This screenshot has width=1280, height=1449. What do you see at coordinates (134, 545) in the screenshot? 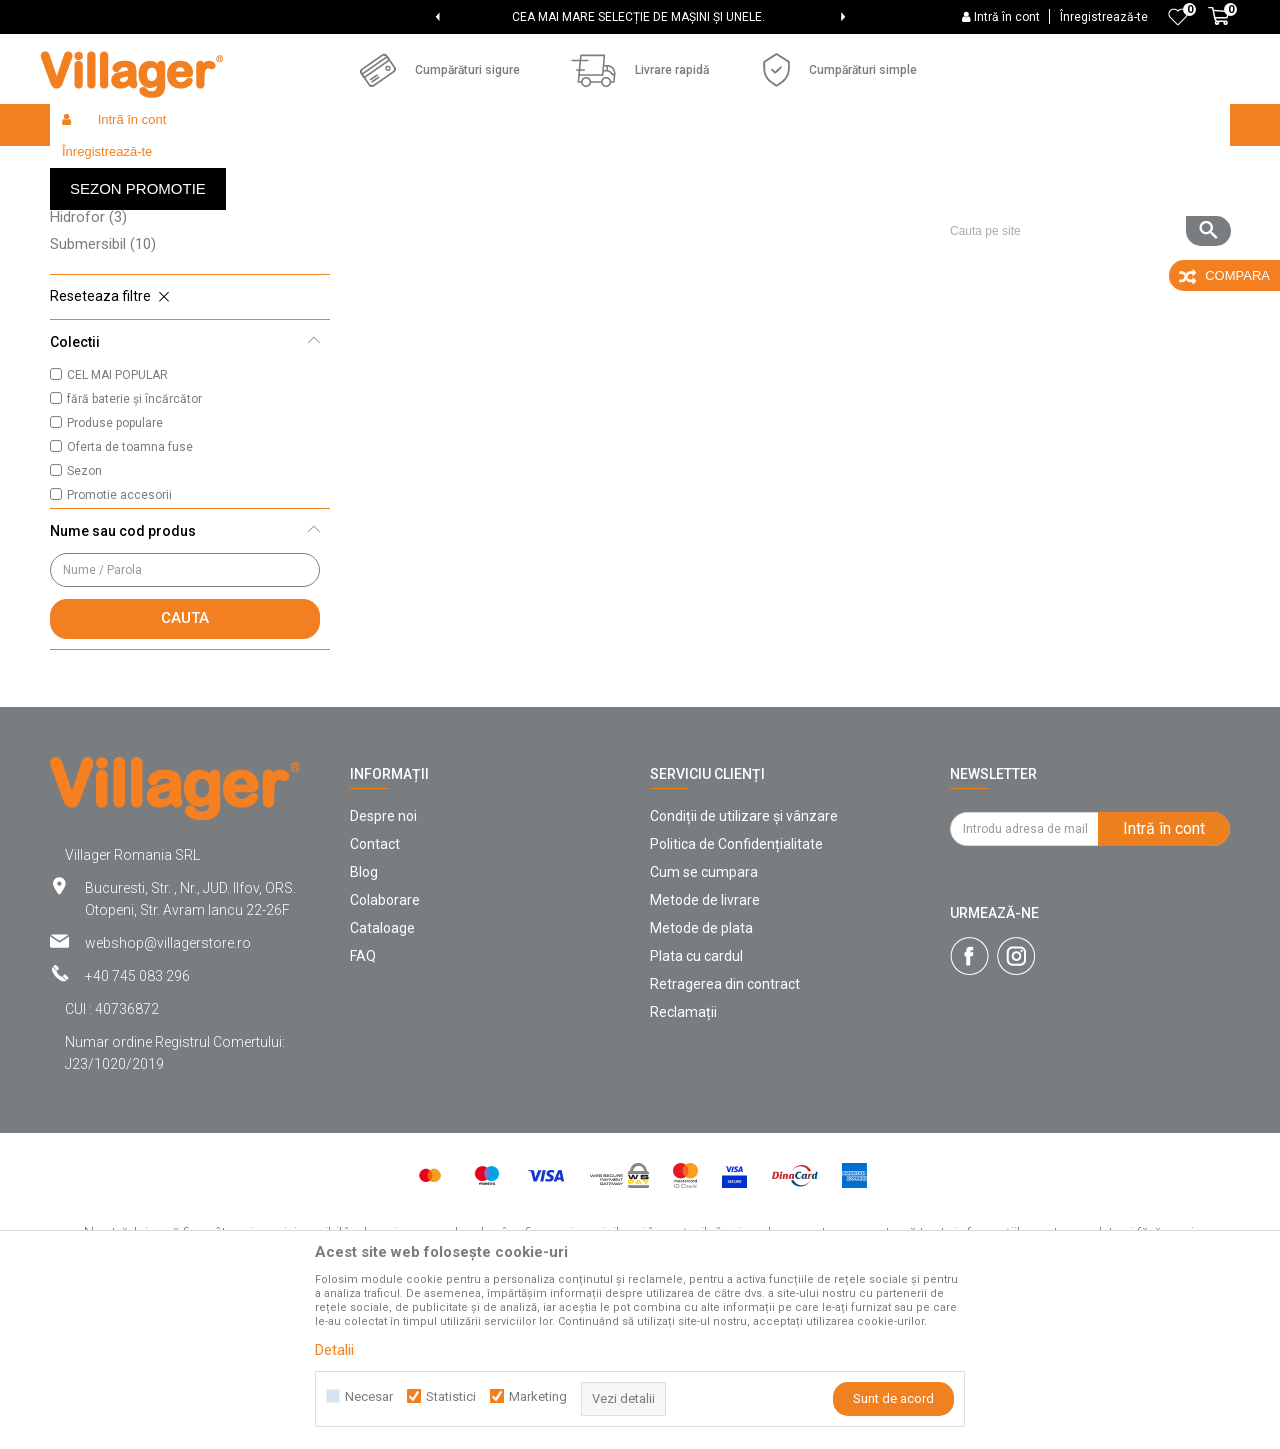
I see `fără baterie și încărcător` at bounding box center [134, 545].